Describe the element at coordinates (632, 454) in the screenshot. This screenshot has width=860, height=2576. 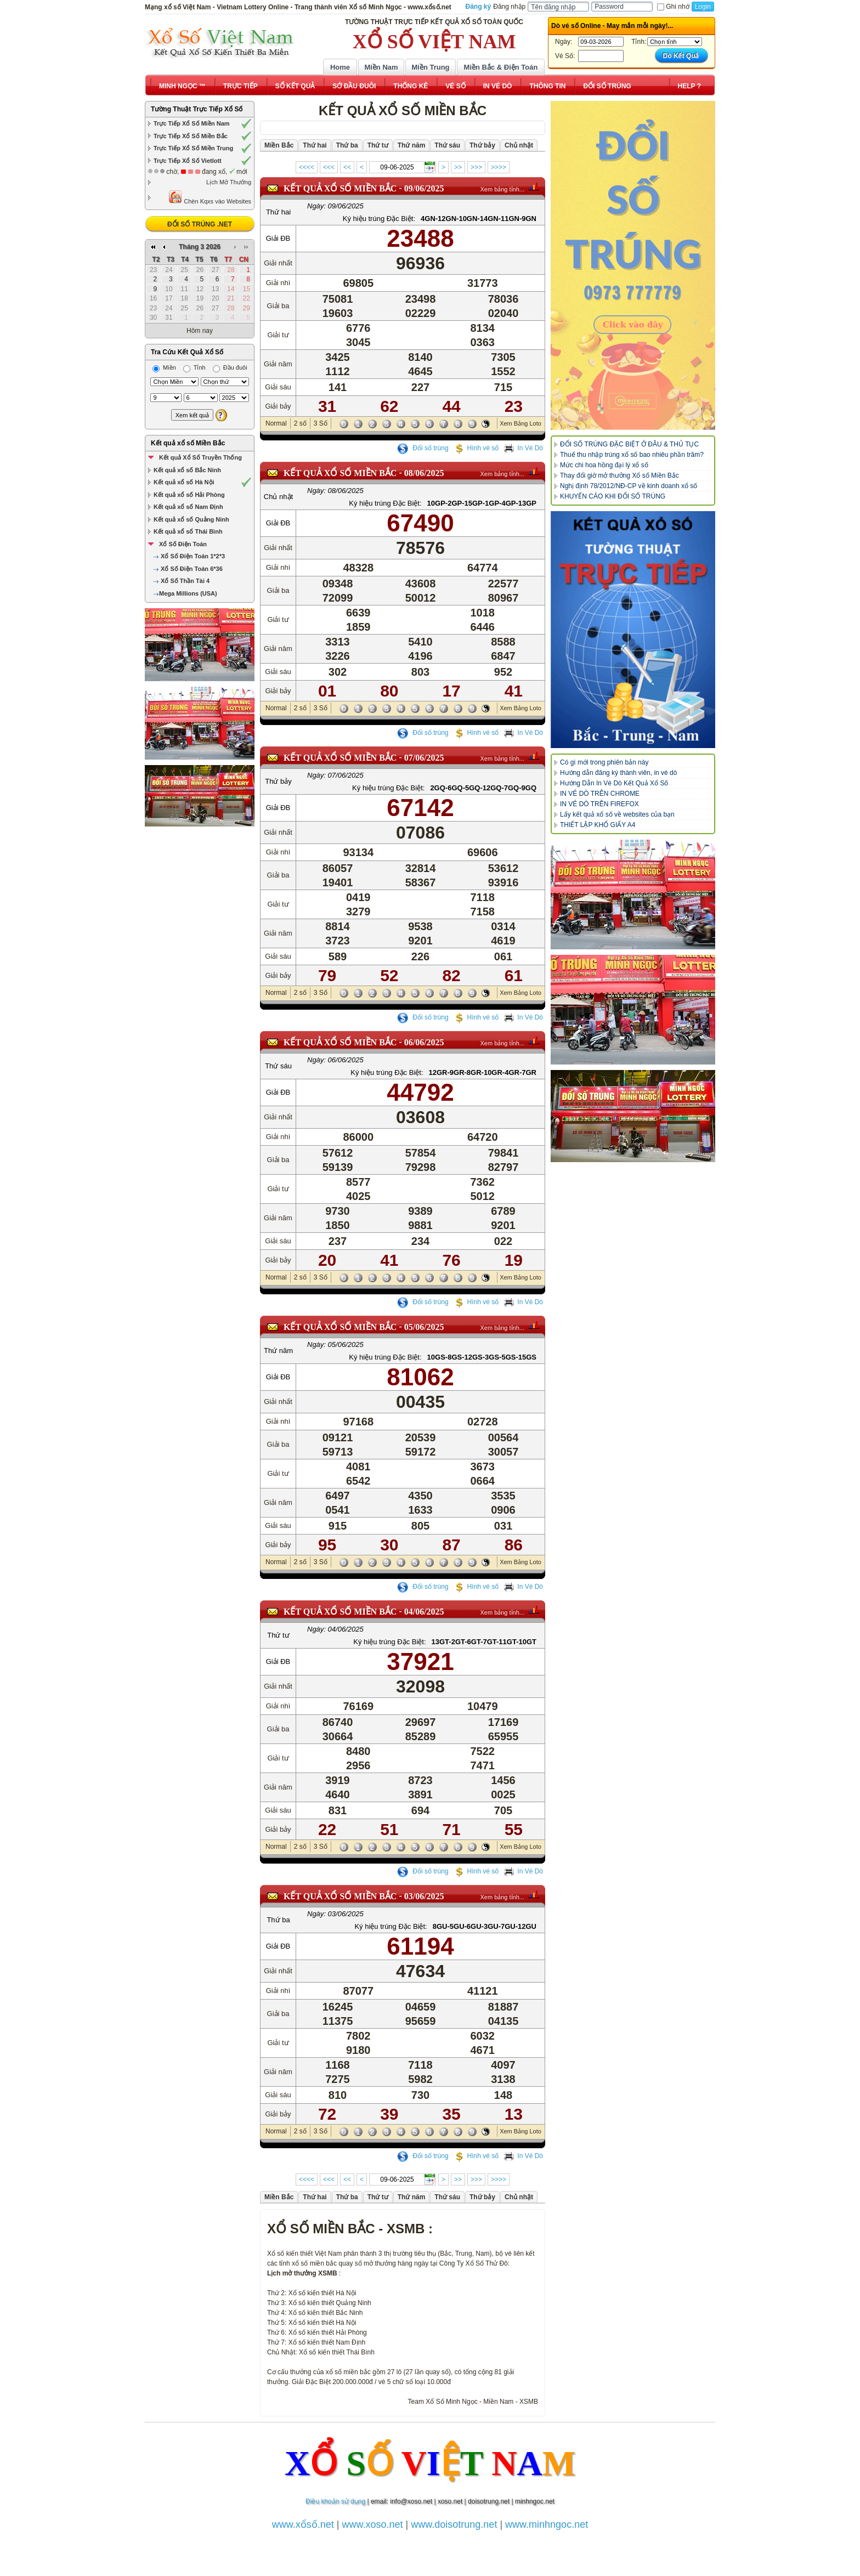
I see `Thuế thu nhập trúng xổ số bao nhiêu phần trăm?` at that location.